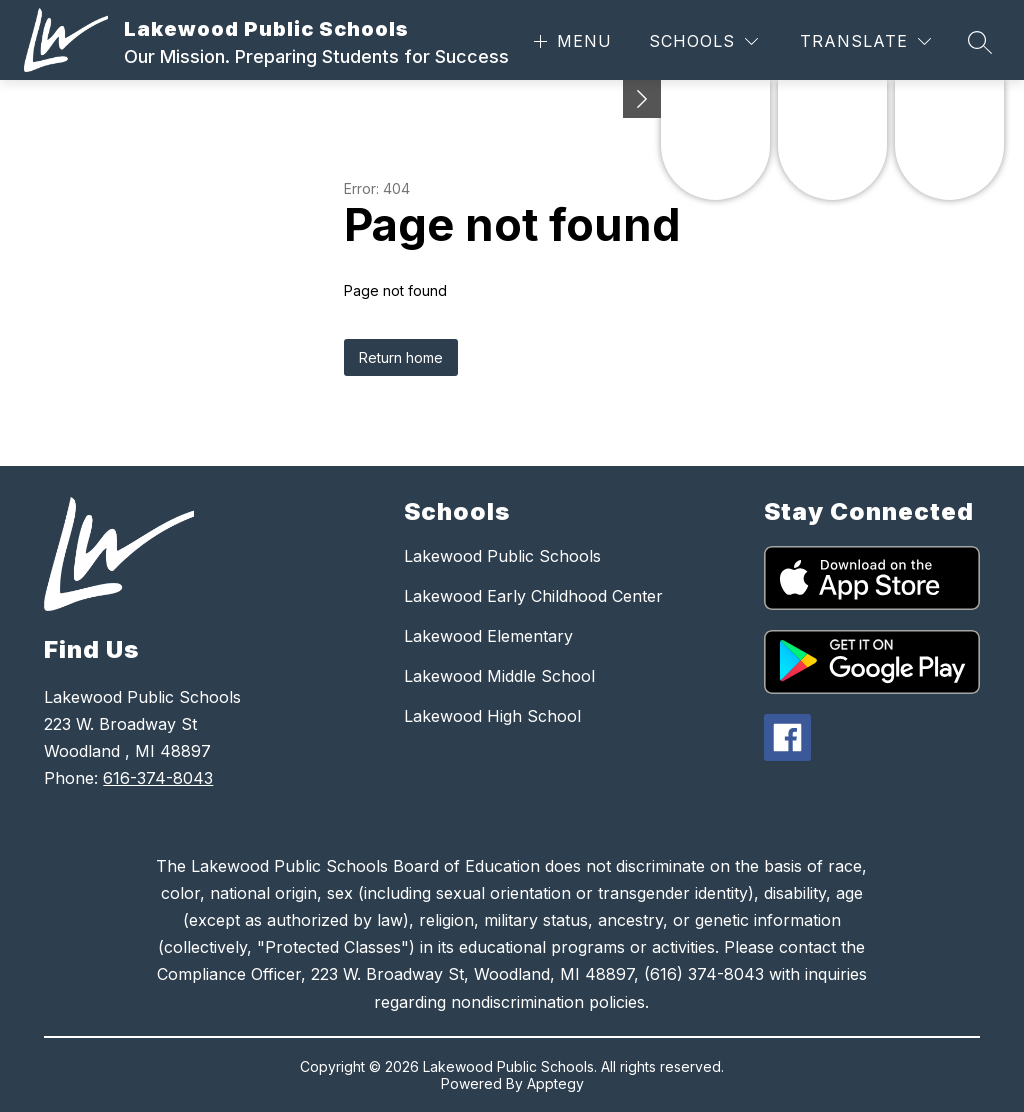 Image resolution: width=1024 pixels, height=1112 pixels. I want to click on Lakewood Middle School, so click(499, 676).